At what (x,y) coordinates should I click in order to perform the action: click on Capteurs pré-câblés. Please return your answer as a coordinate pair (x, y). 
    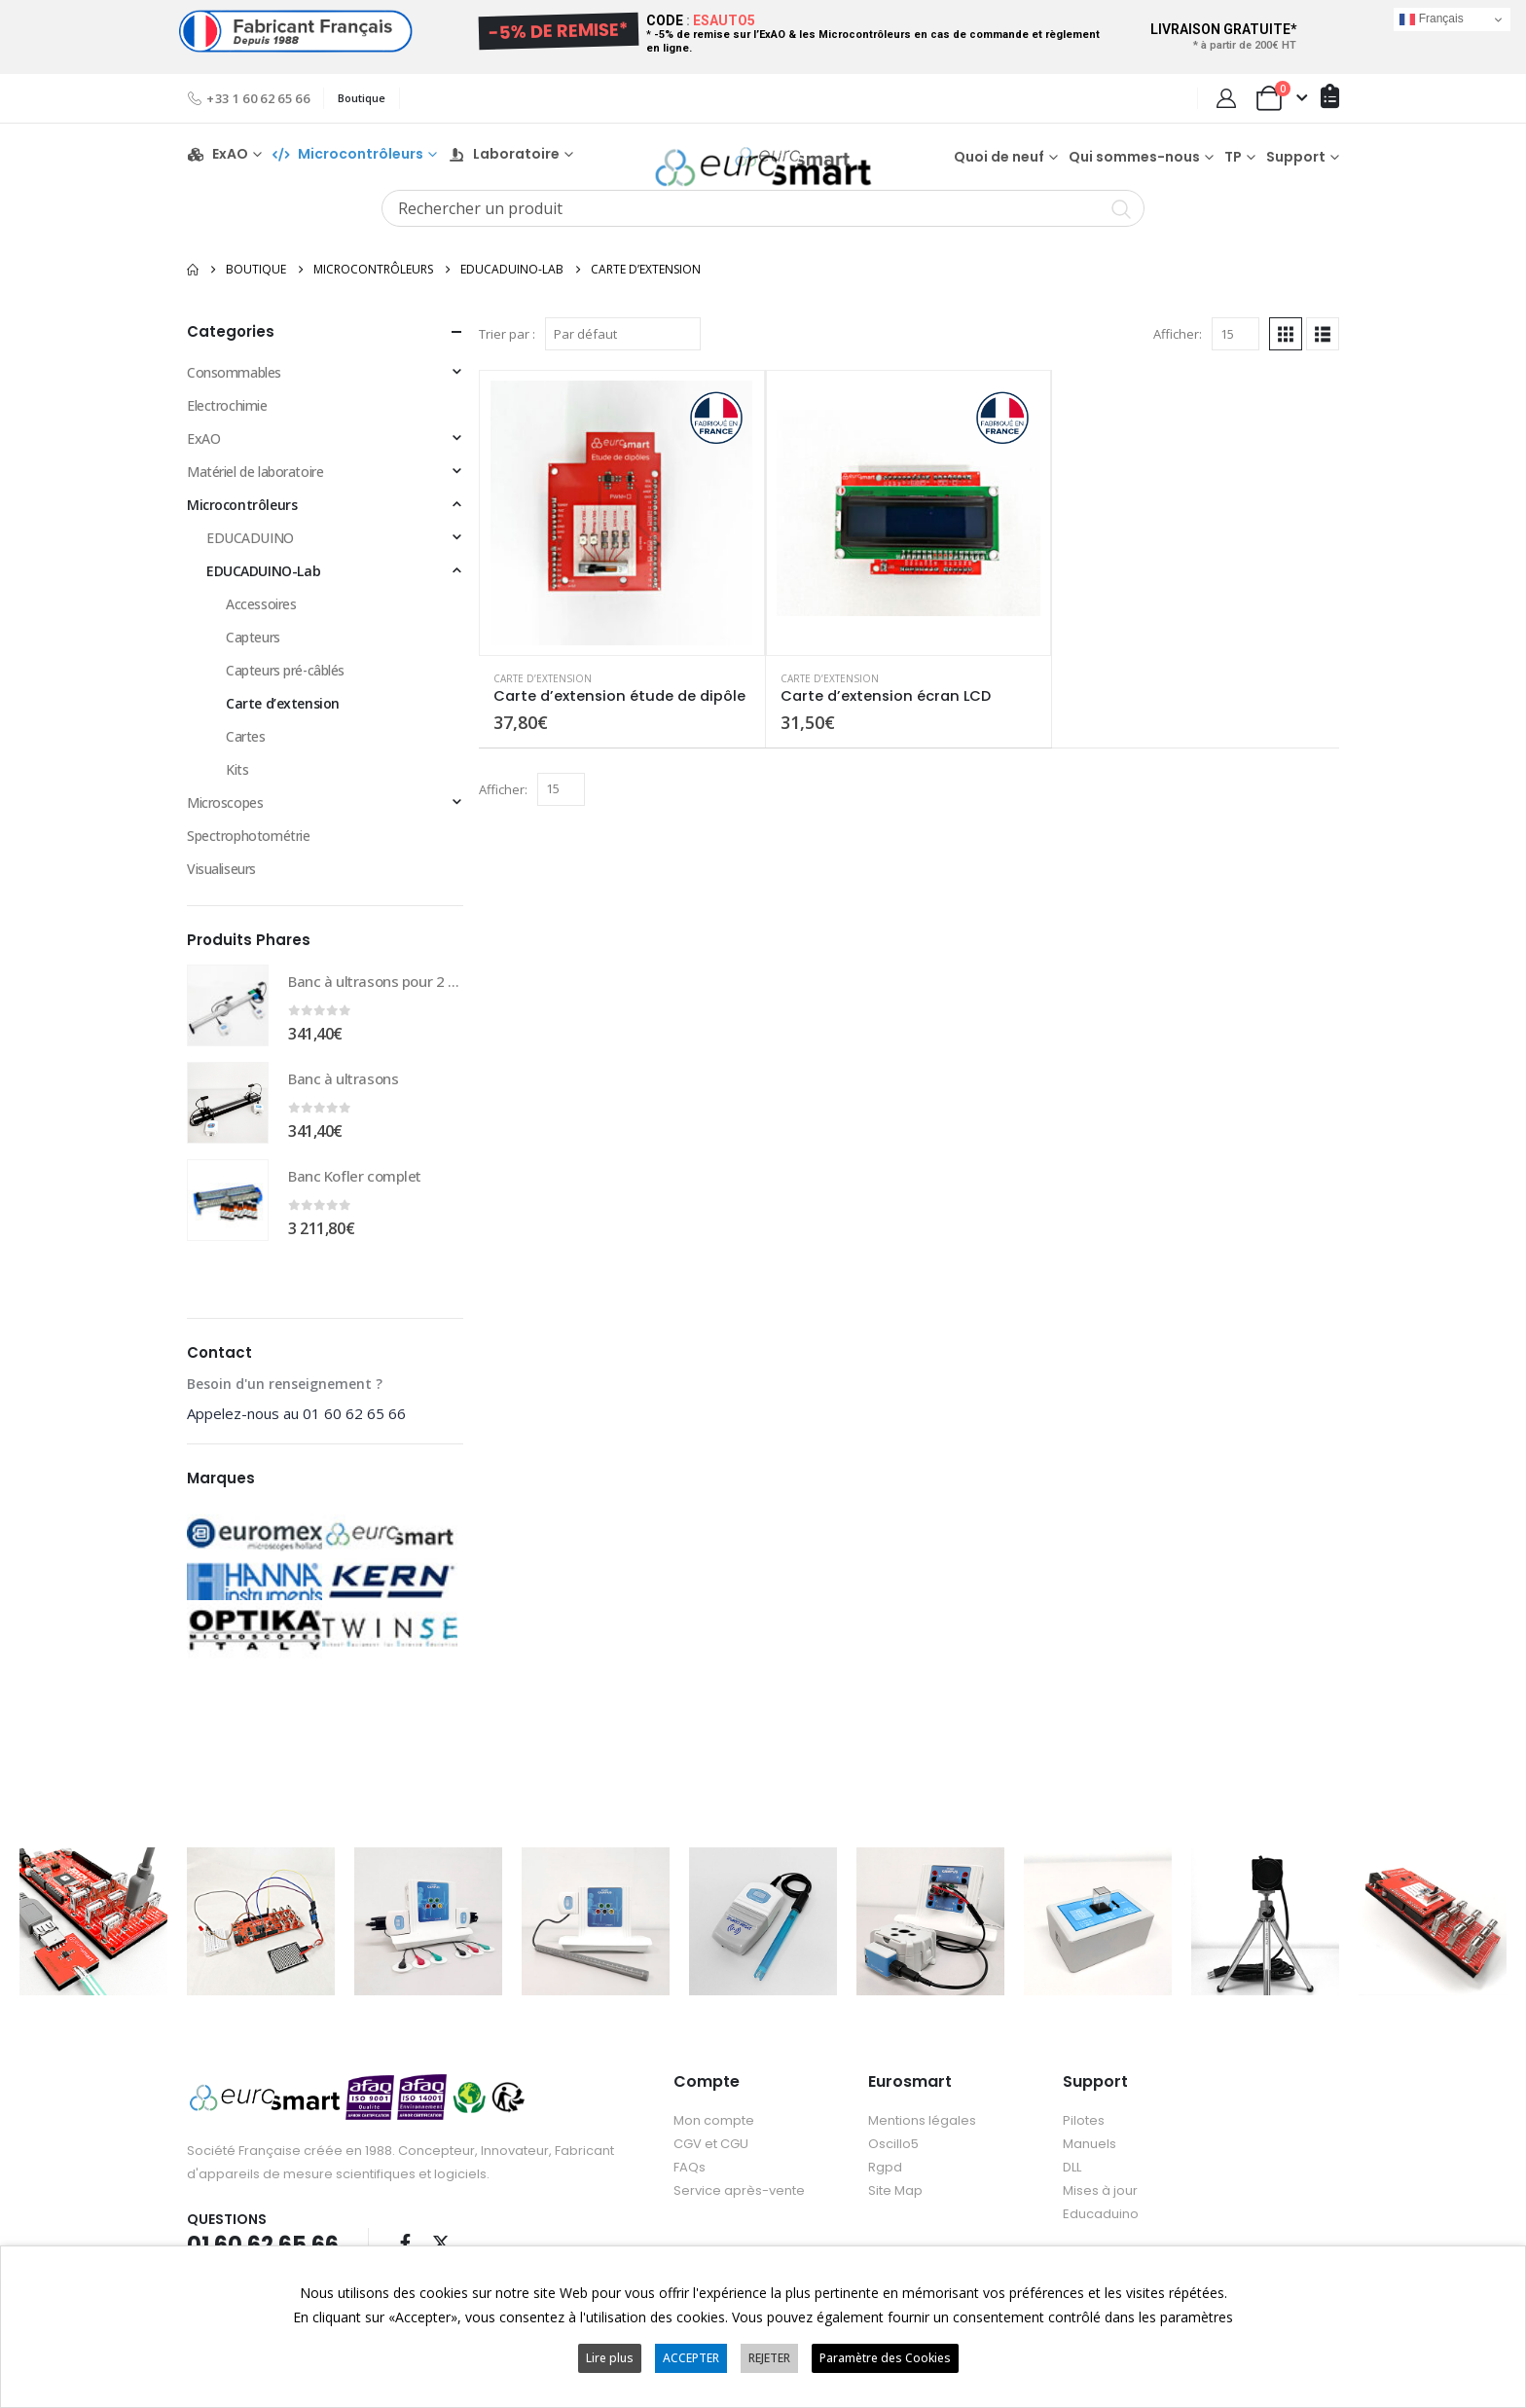
    Looking at the image, I should click on (285, 683).